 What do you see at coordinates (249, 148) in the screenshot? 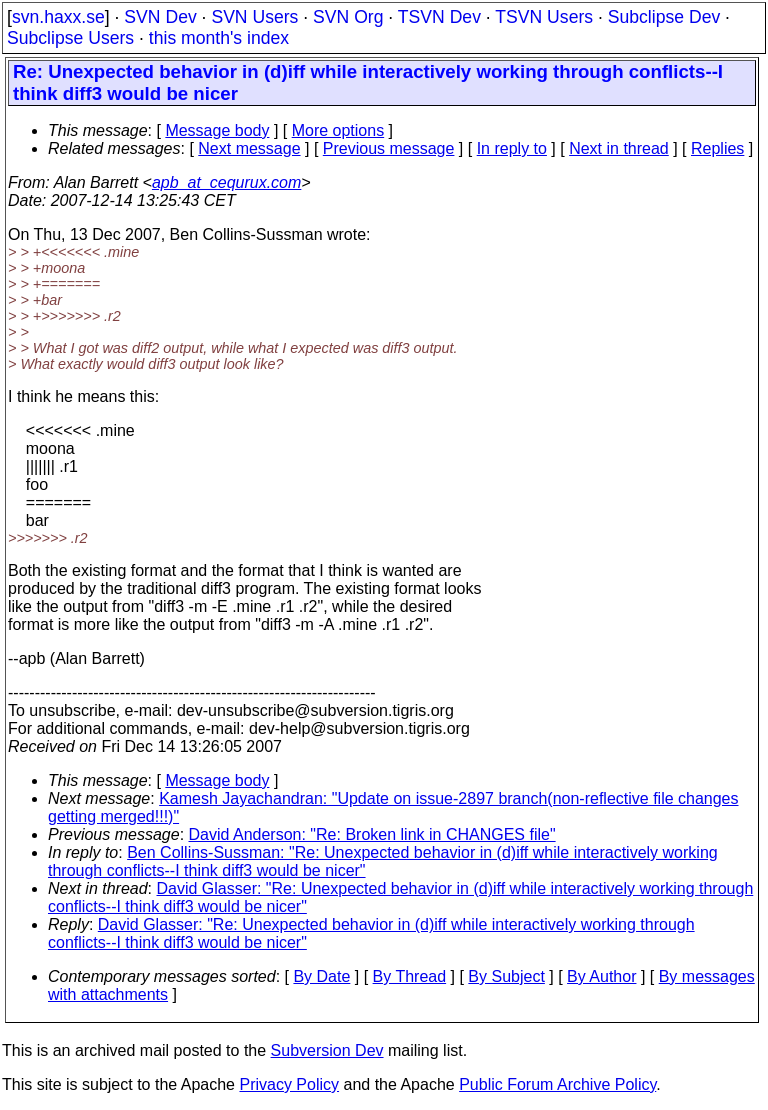
I see `Next message` at bounding box center [249, 148].